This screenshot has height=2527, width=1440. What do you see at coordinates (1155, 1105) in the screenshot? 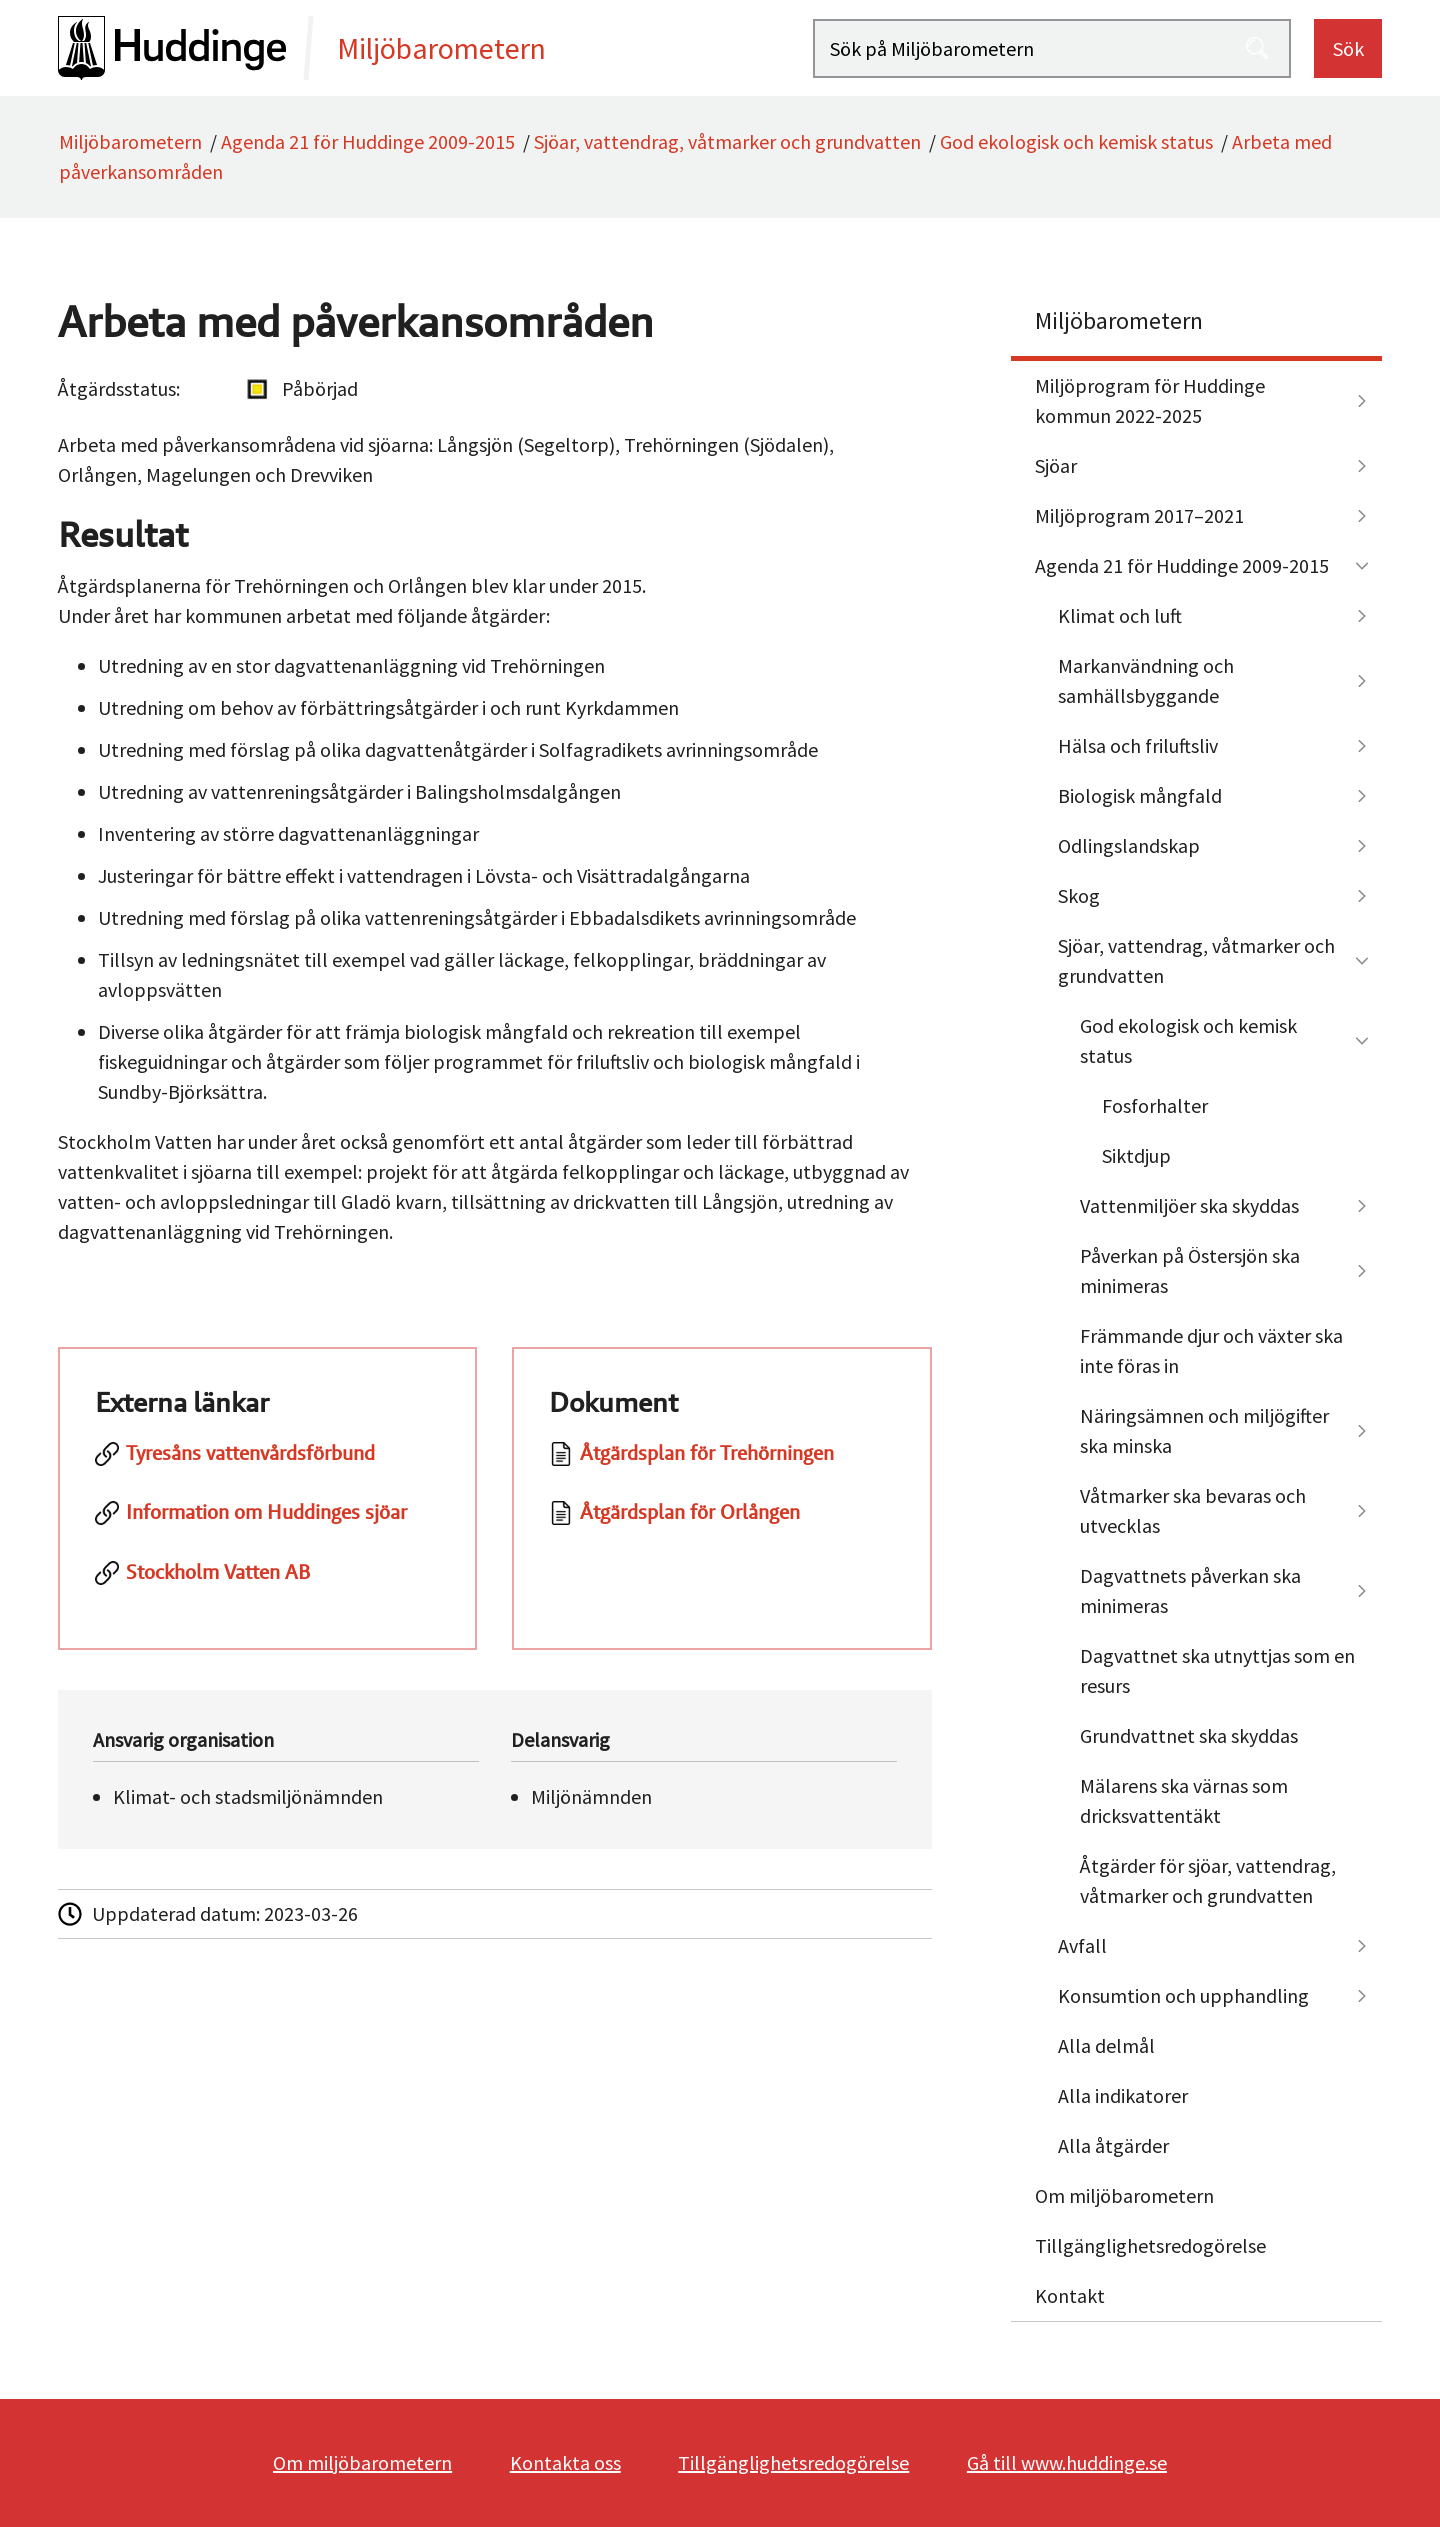
I see `Fosforhalter` at bounding box center [1155, 1105].